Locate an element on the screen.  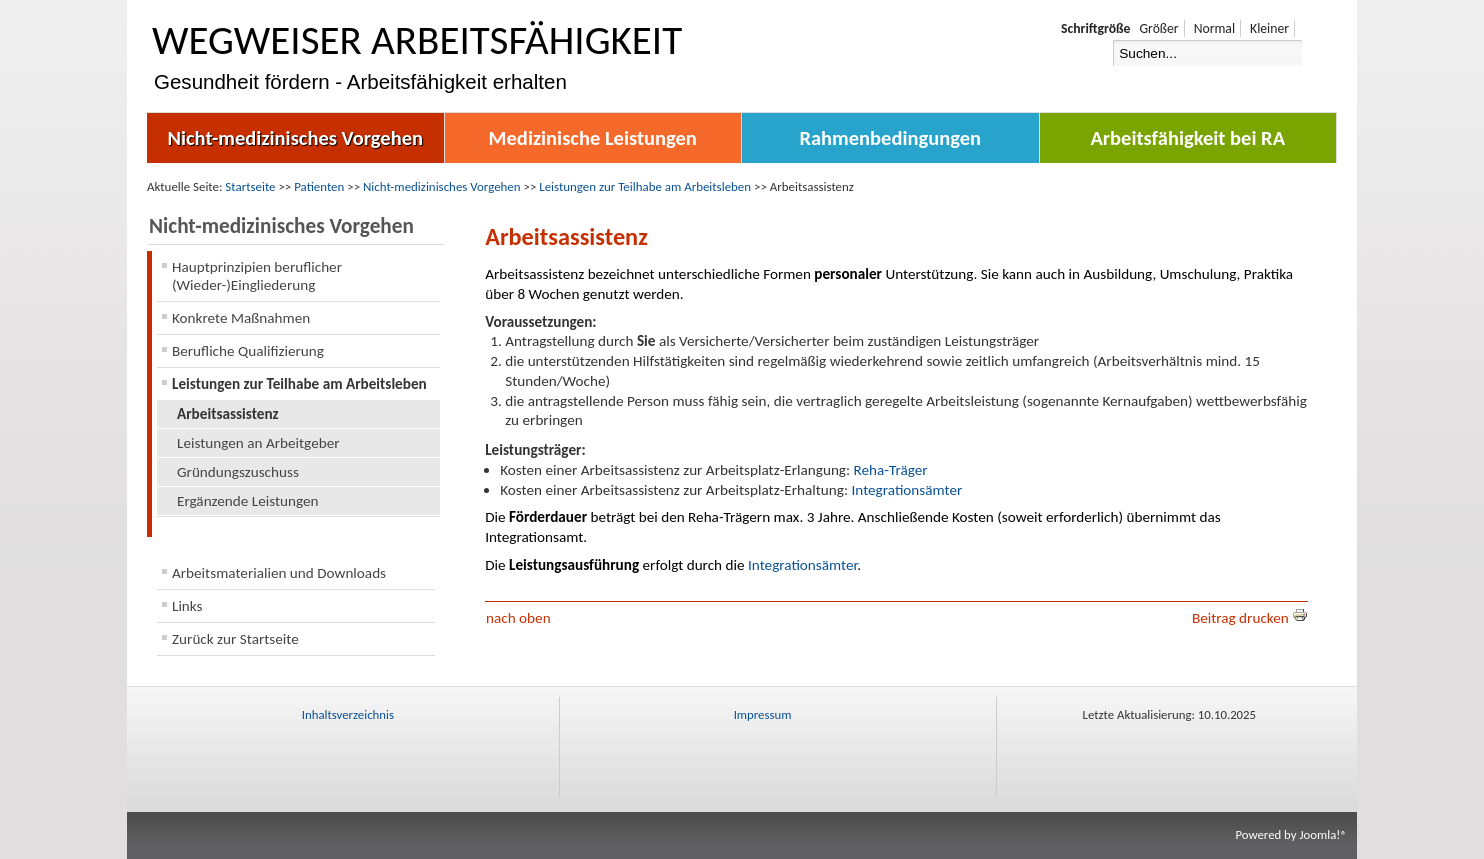
Größer is located at coordinates (1158, 28).